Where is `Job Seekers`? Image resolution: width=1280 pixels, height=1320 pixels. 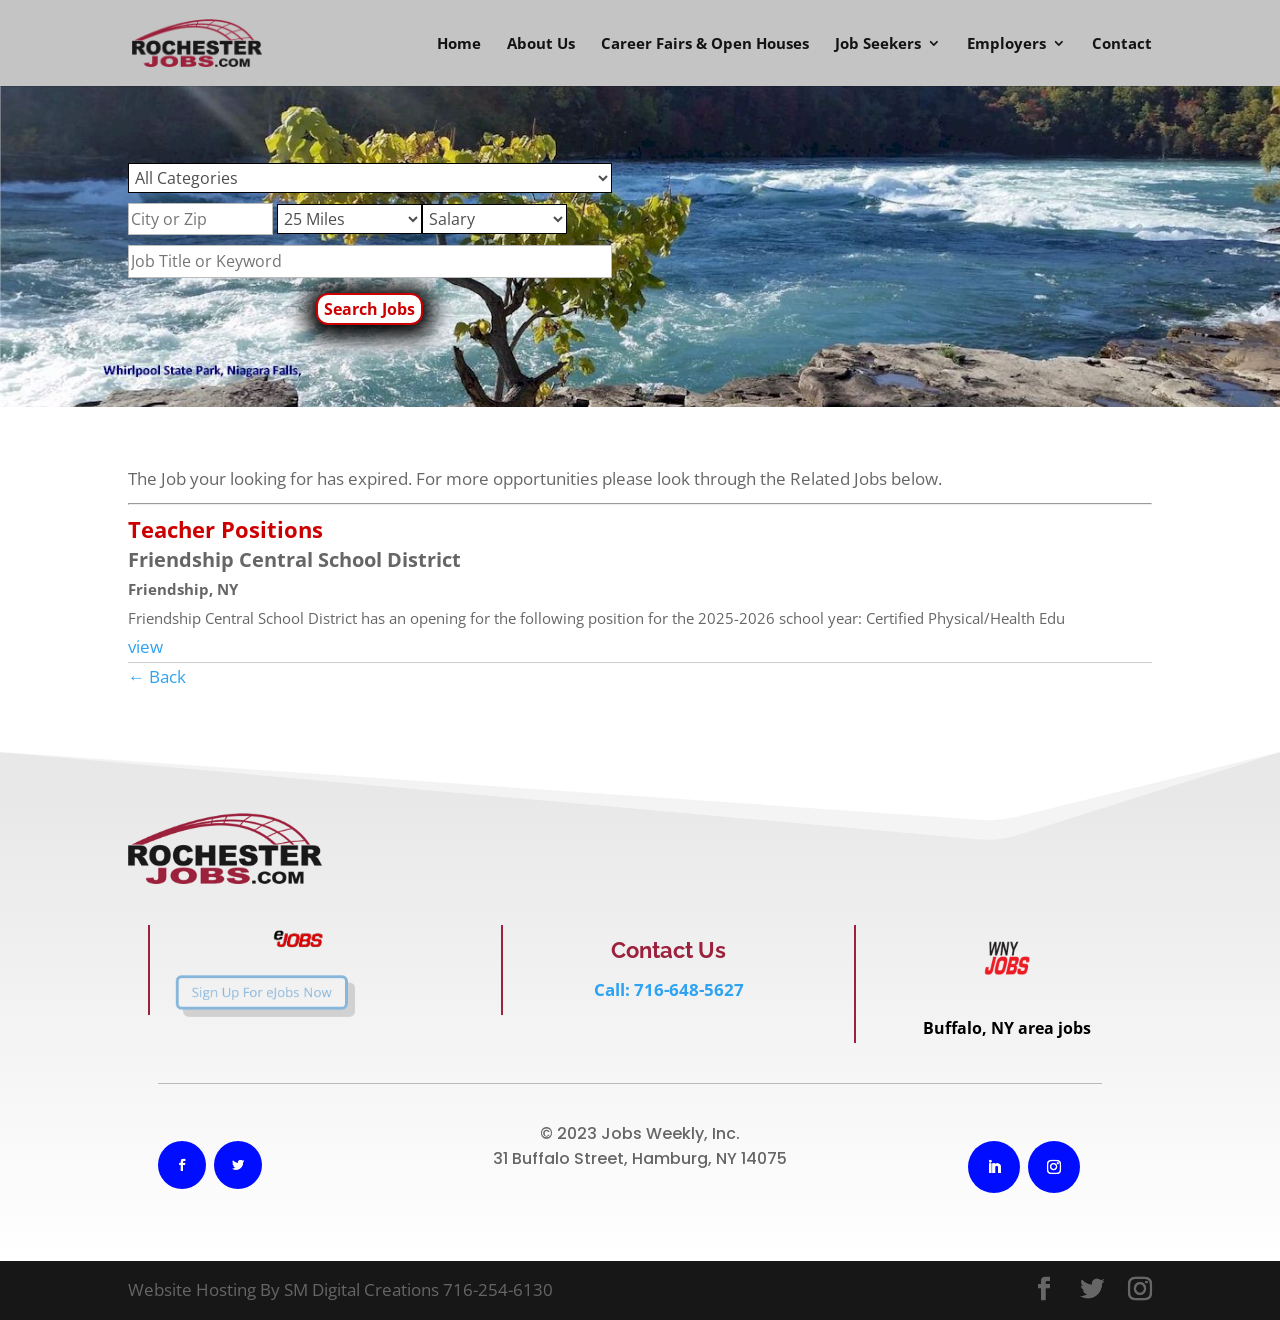 Job Seekers is located at coordinates (878, 44).